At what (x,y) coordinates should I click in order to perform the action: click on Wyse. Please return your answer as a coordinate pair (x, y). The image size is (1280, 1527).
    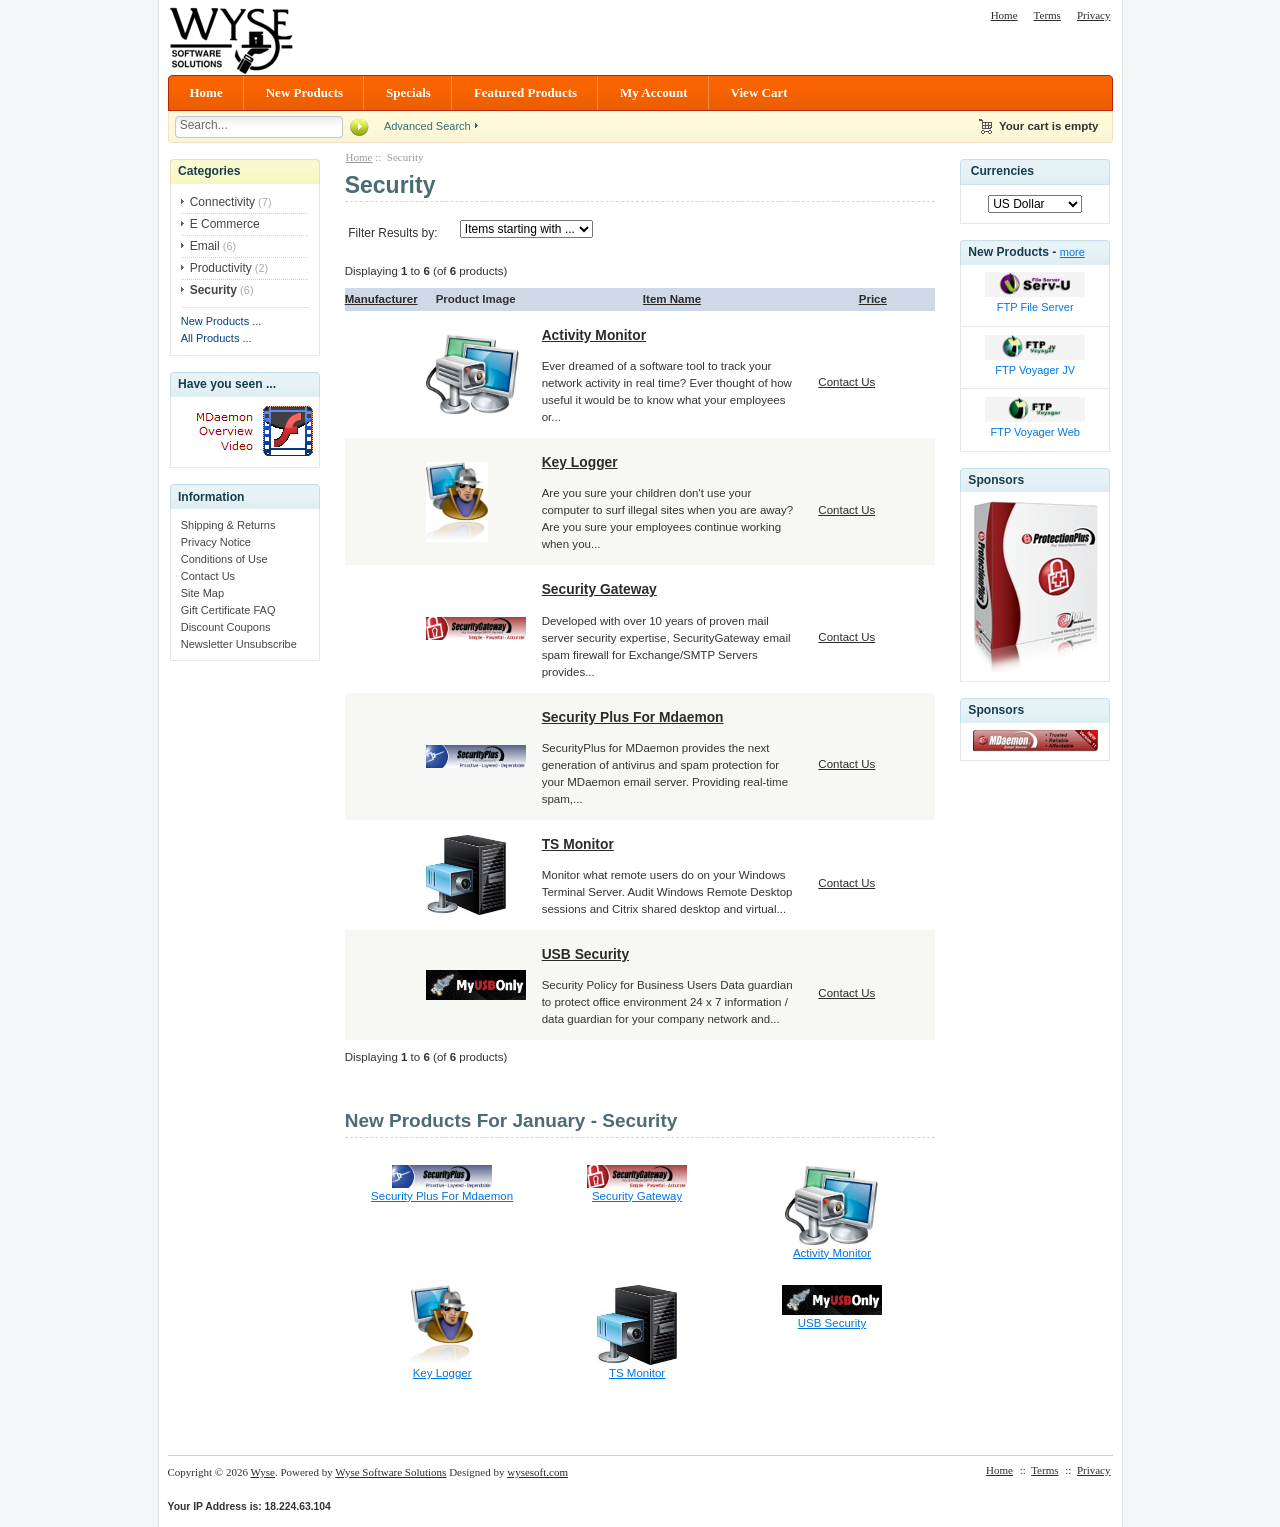
    Looking at the image, I should click on (263, 1472).